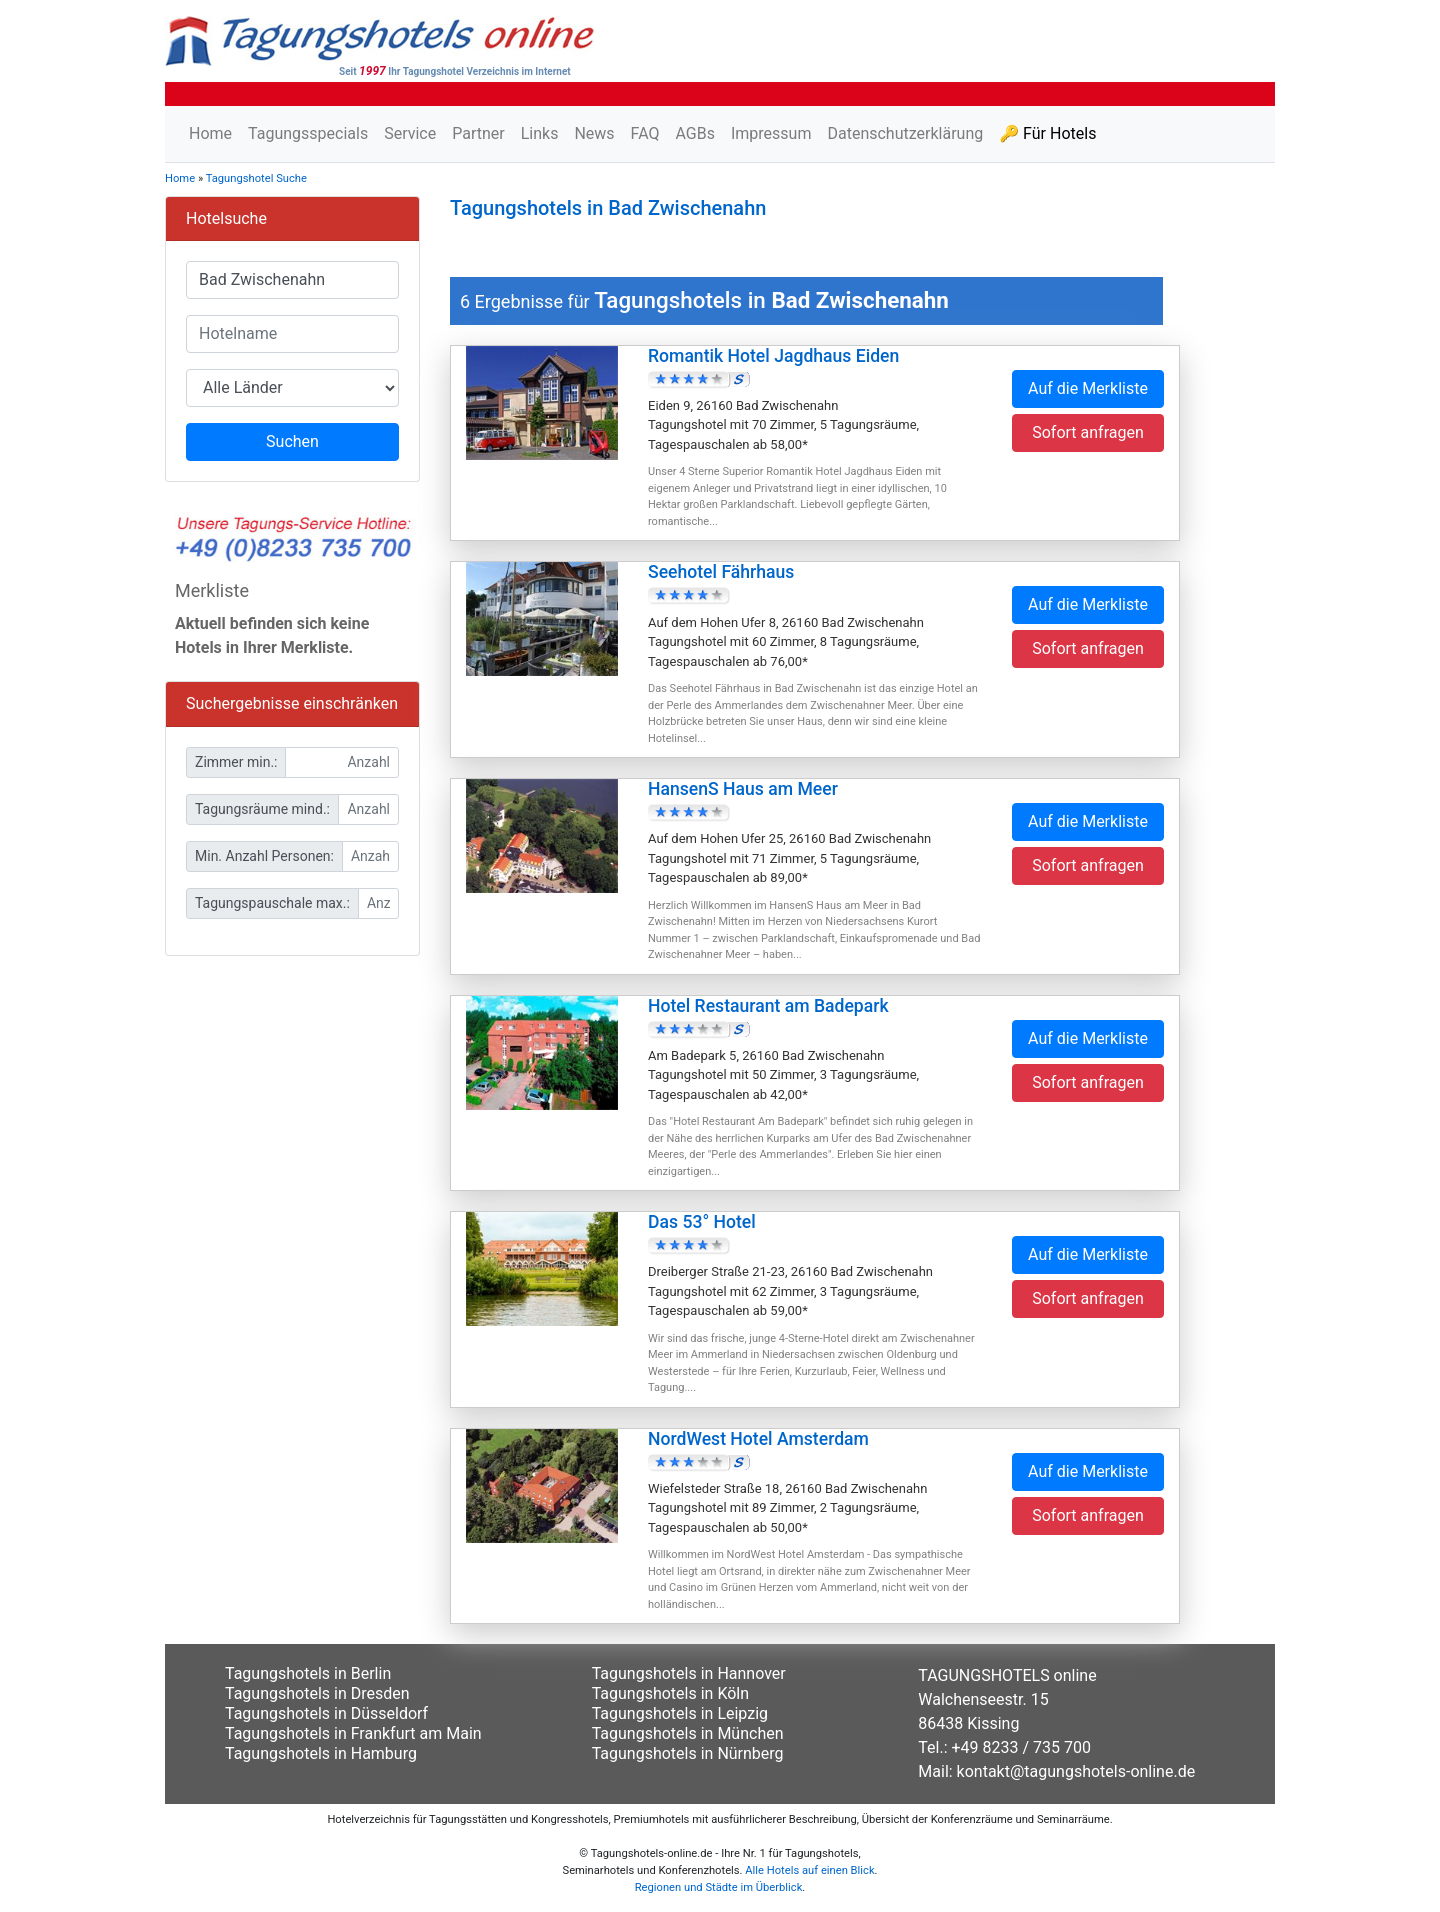 This screenshot has width=1440, height=1912. What do you see at coordinates (905, 133) in the screenshot?
I see `Datenschutzerklärung` at bounding box center [905, 133].